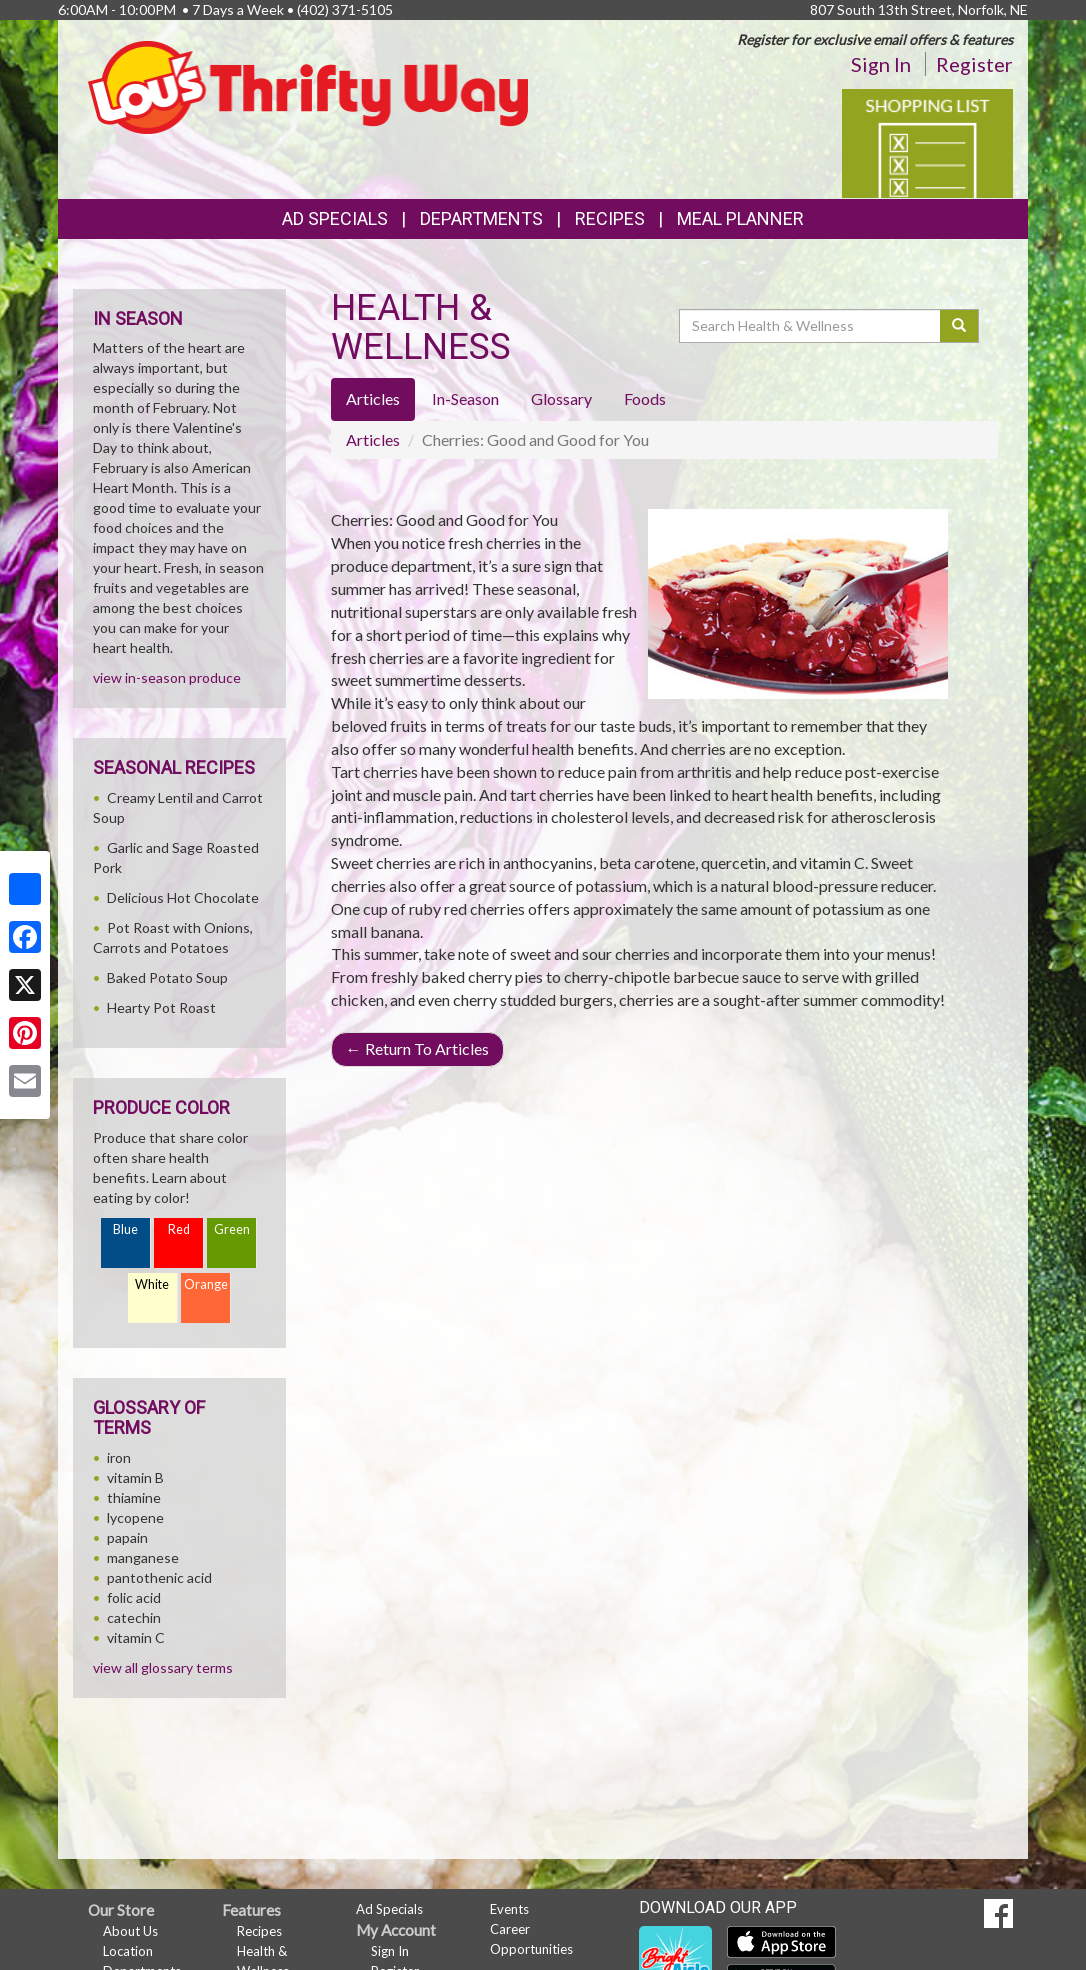  Describe the element at coordinates (881, 64) in the screenshot. I see `Sign In` at that location.